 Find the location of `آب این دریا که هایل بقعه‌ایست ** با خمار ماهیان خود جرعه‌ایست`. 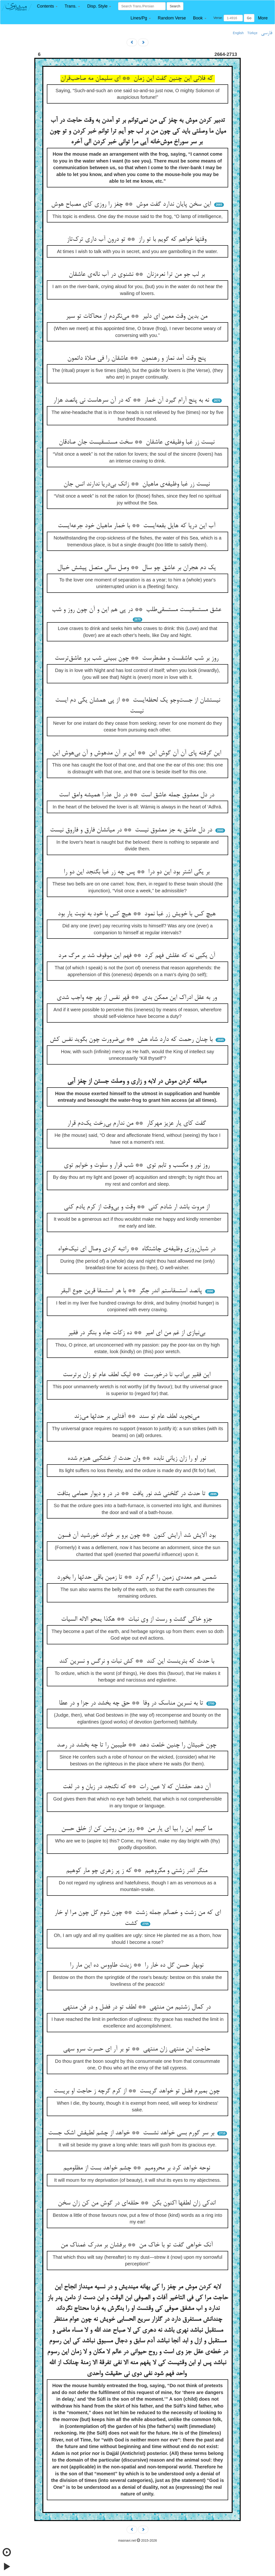

آب این دریا که هایل بقعه‌ایست ** با خمار ماهیان خود جرعه‌ایست is located at coordinates (137, 526).